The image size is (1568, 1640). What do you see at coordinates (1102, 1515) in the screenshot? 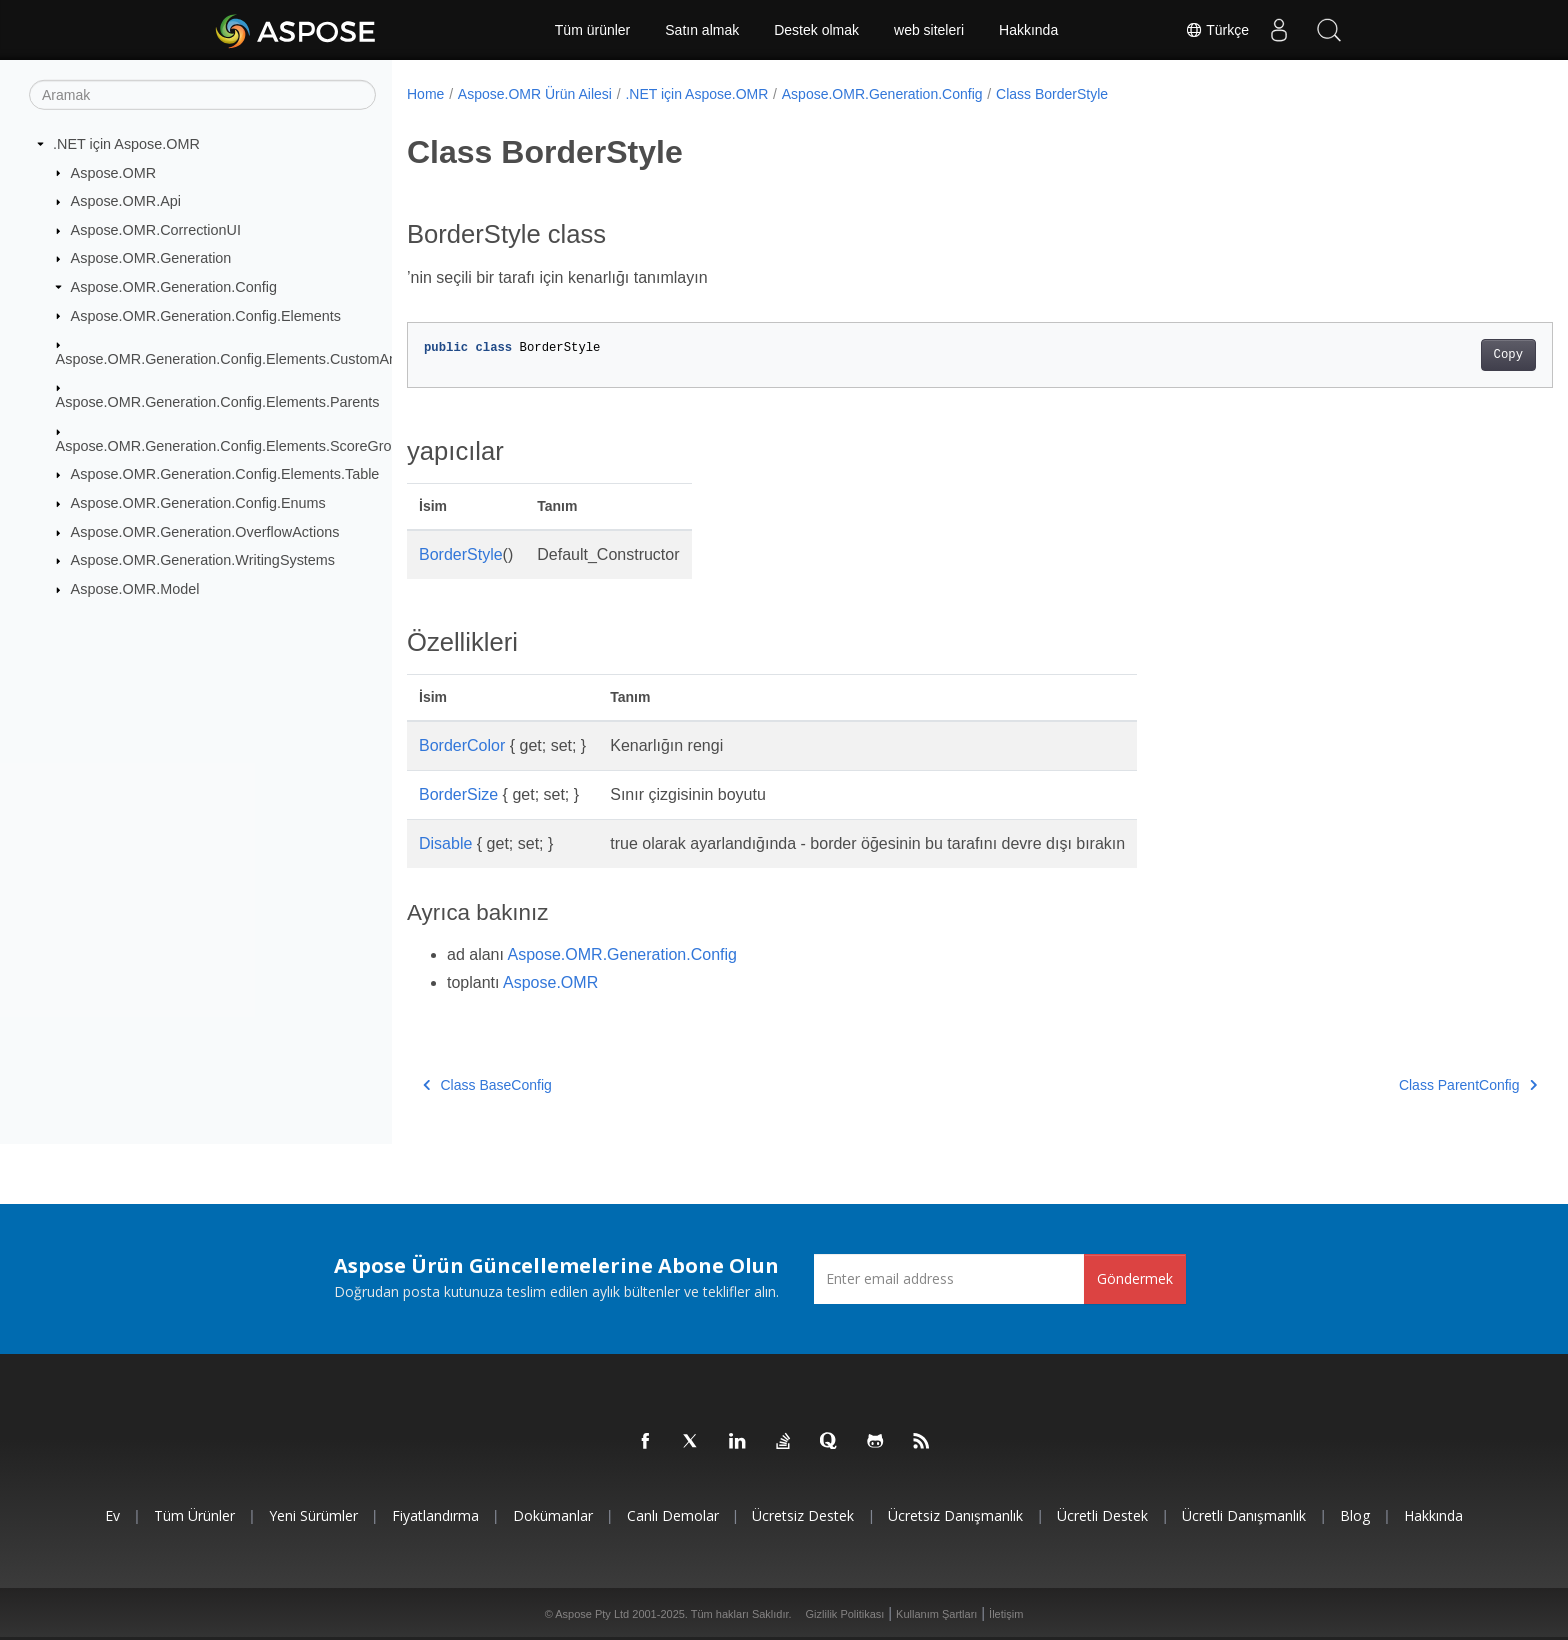
I see `Ücretli Destek` at bounding box center [1102, 1515].